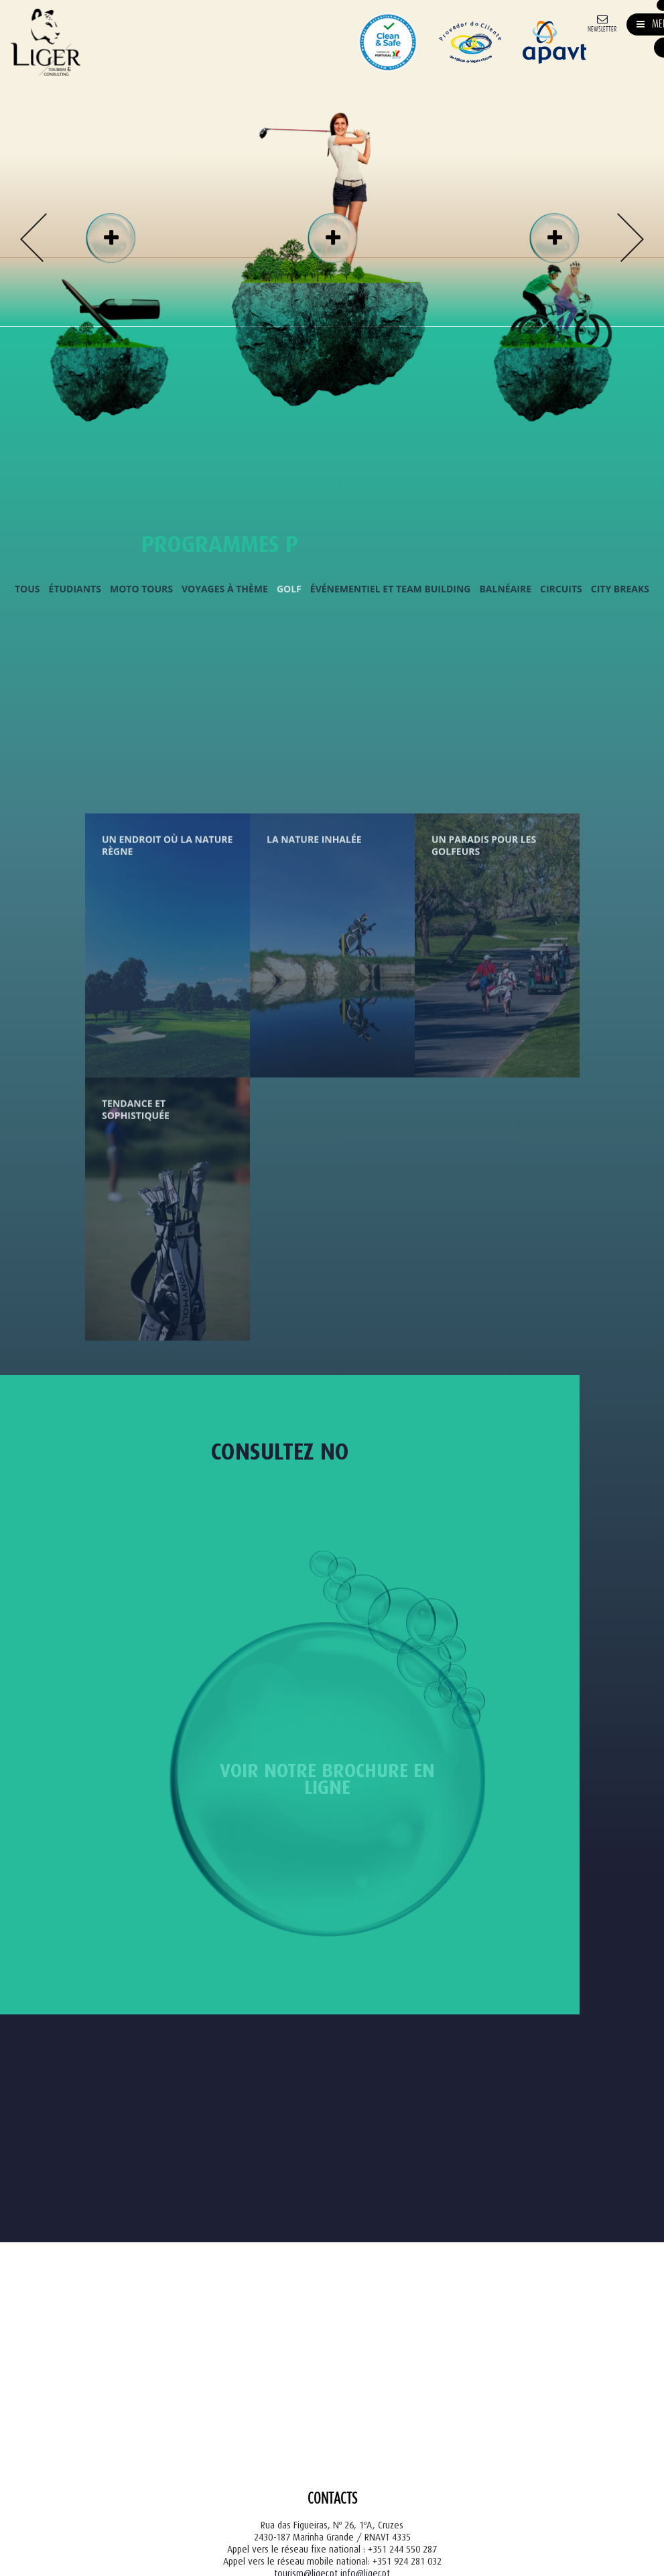  I want to click on Moto Tours, so click(141, 588).